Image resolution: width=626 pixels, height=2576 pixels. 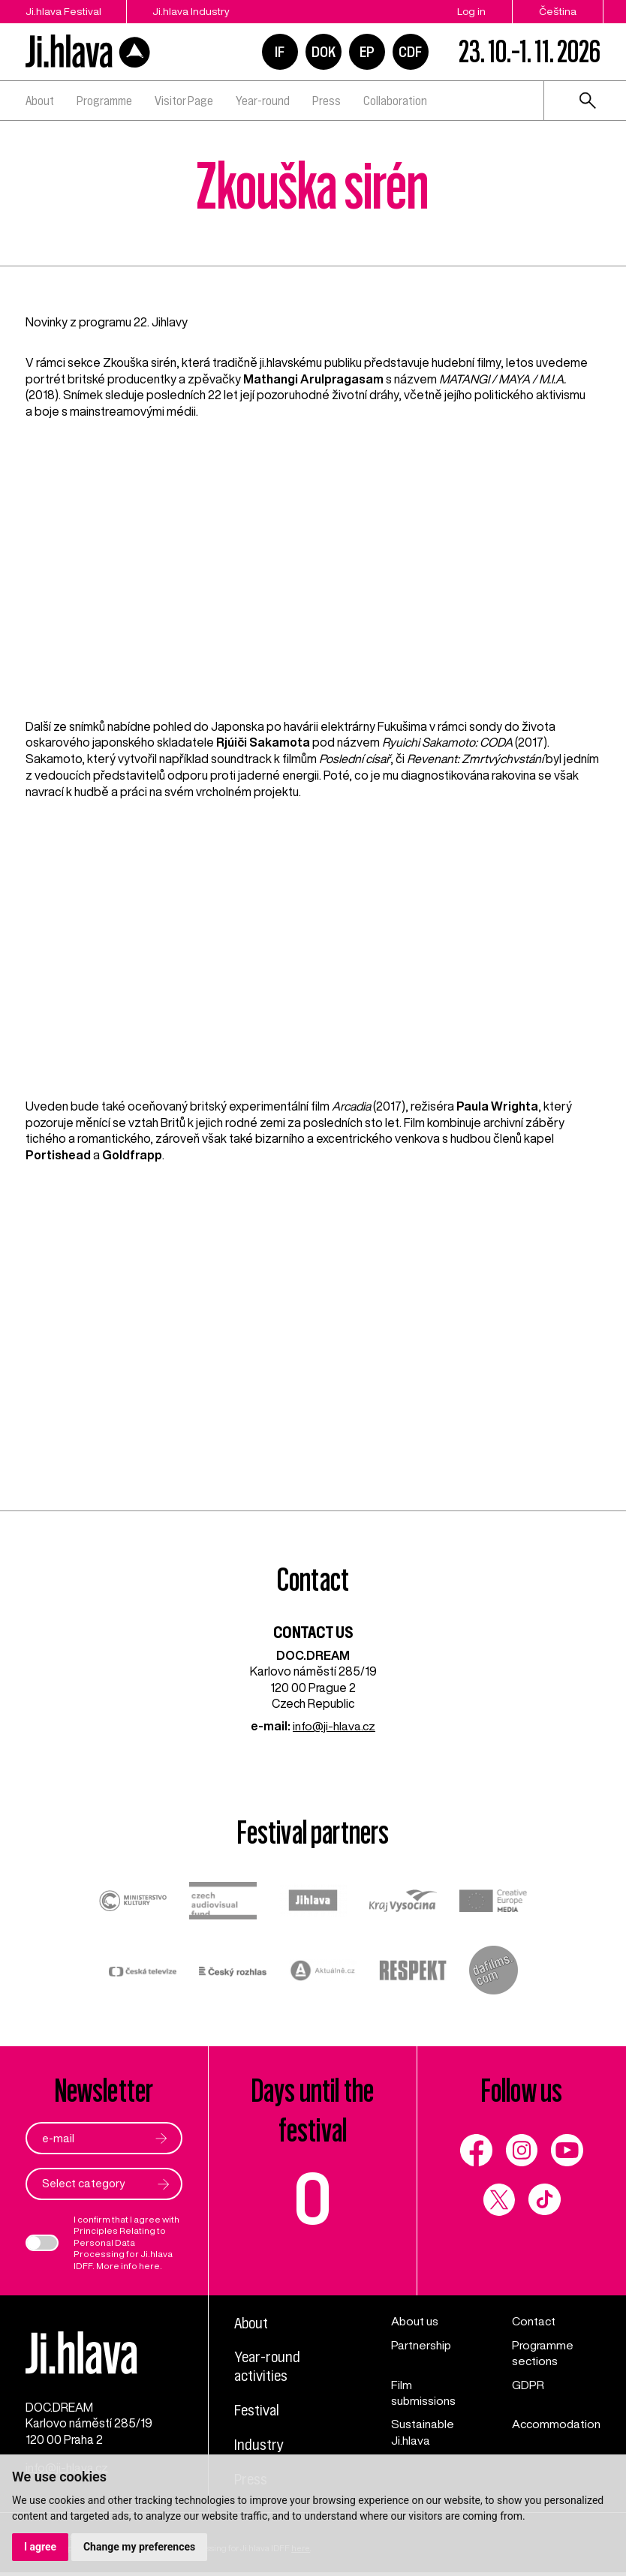 I want to click on Sustainable Ji.hlava, so click(x=423, y=2432).